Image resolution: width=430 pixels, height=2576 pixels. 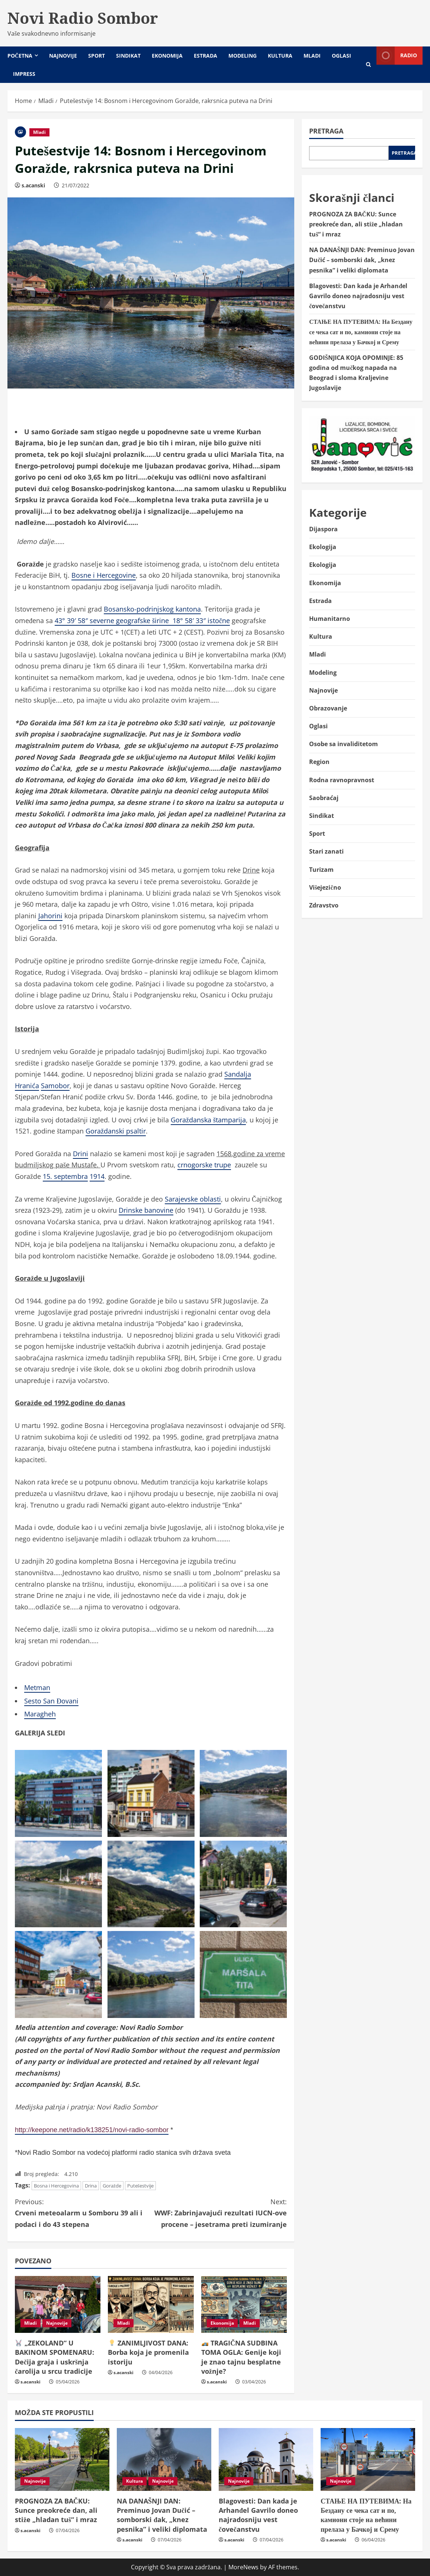 I want to click on Ekonomija, so click(x=167, y=55).